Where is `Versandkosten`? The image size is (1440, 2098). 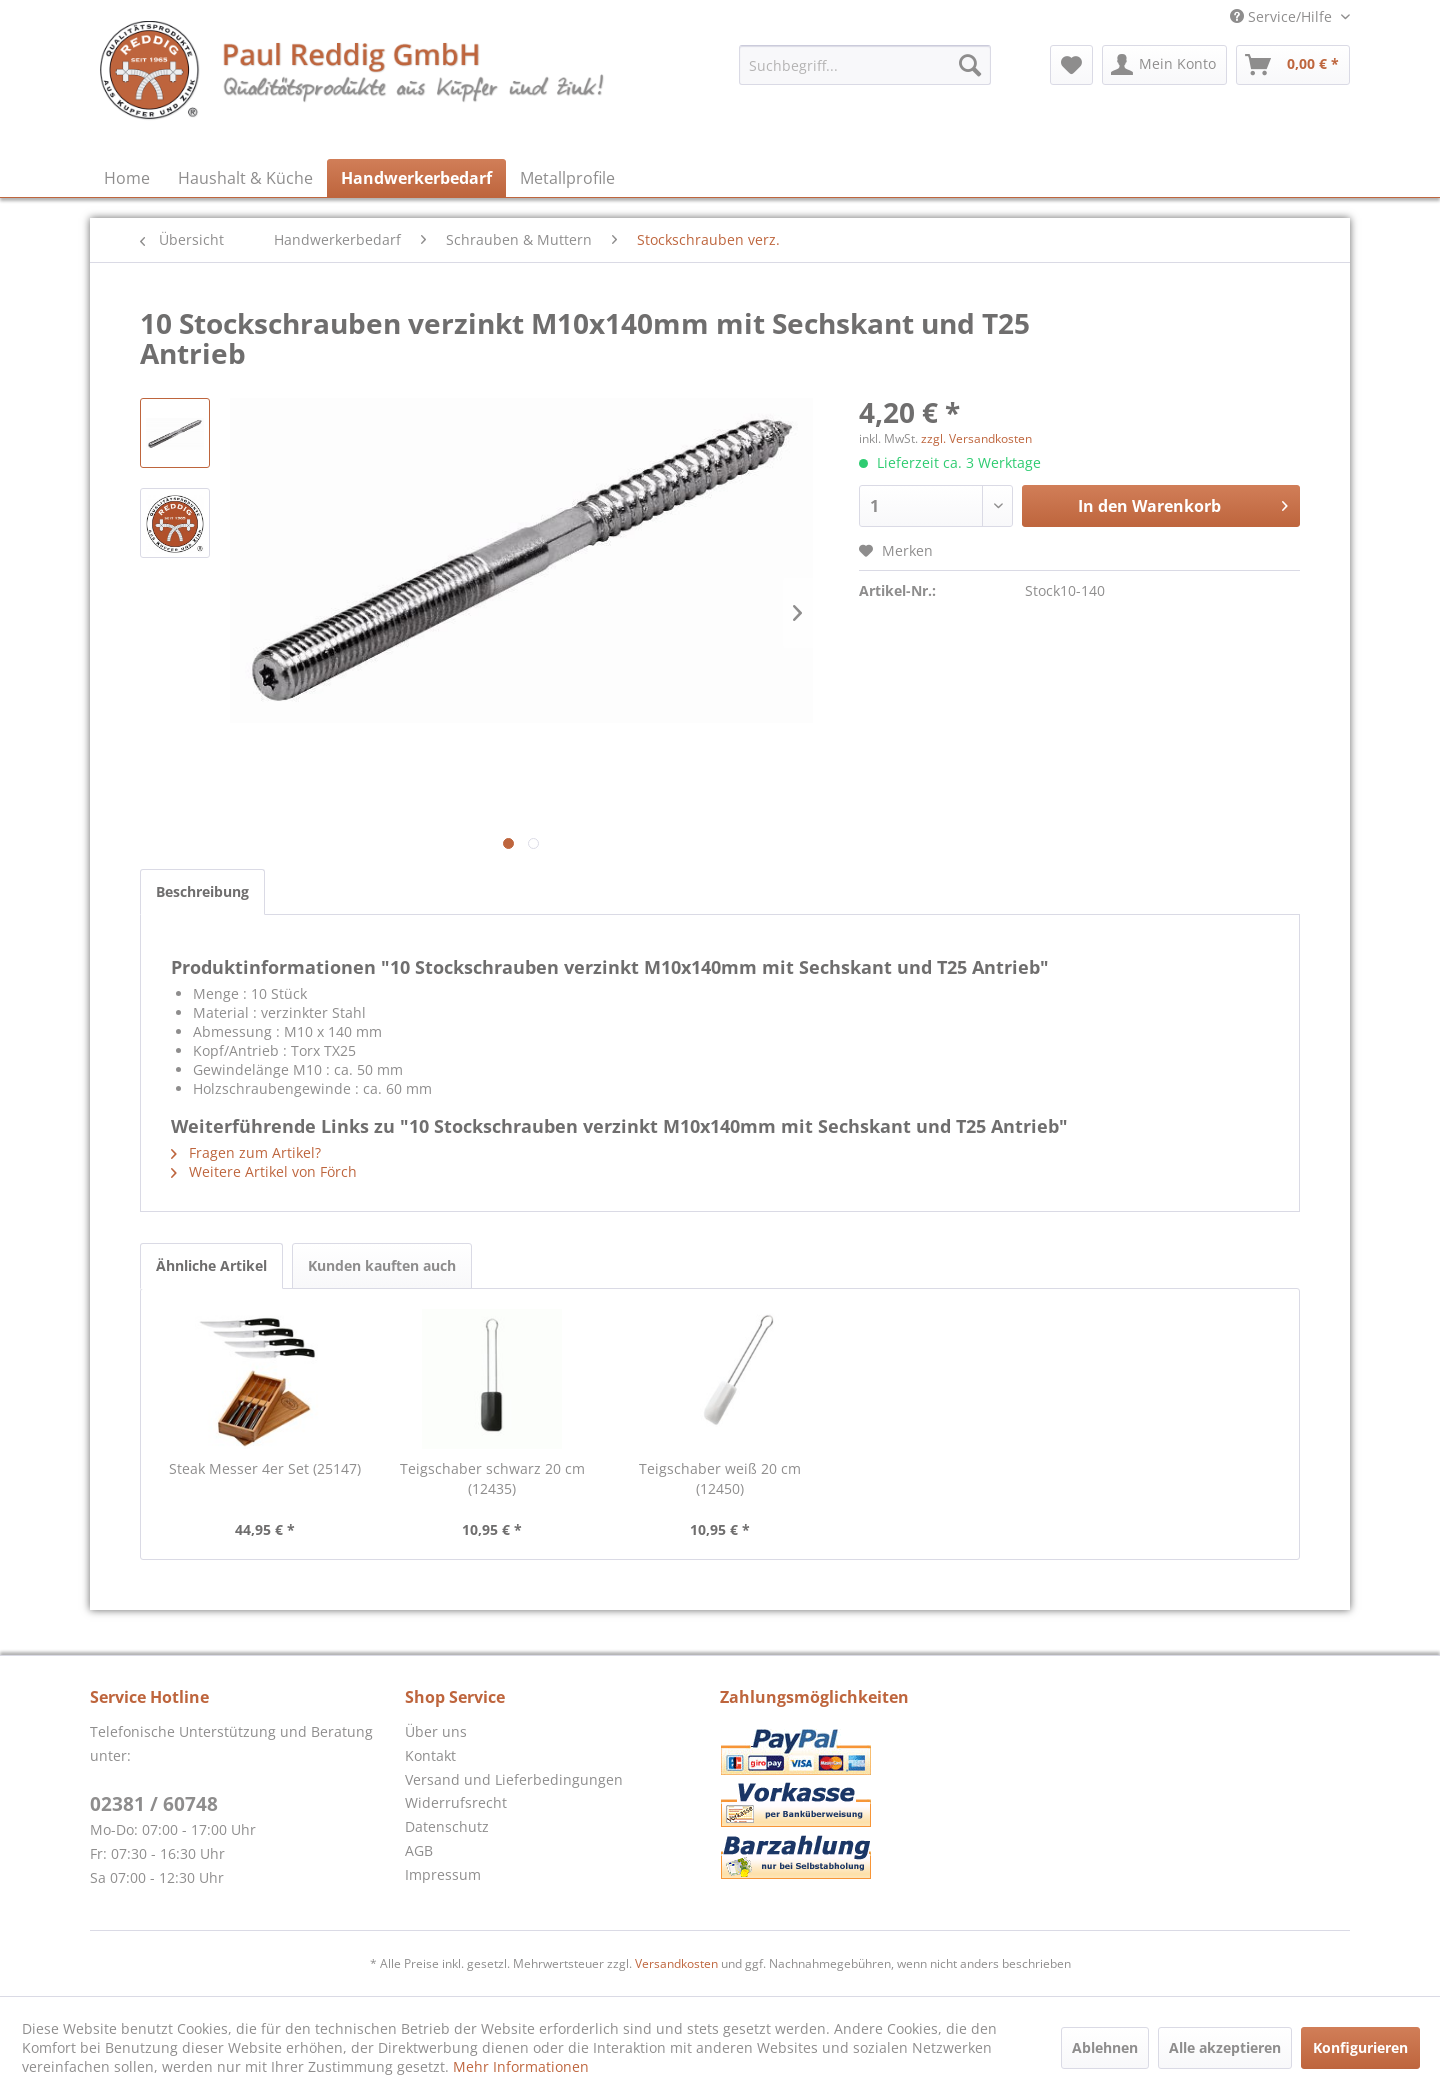
Versandkosten is located at coordinates (676, 1963).